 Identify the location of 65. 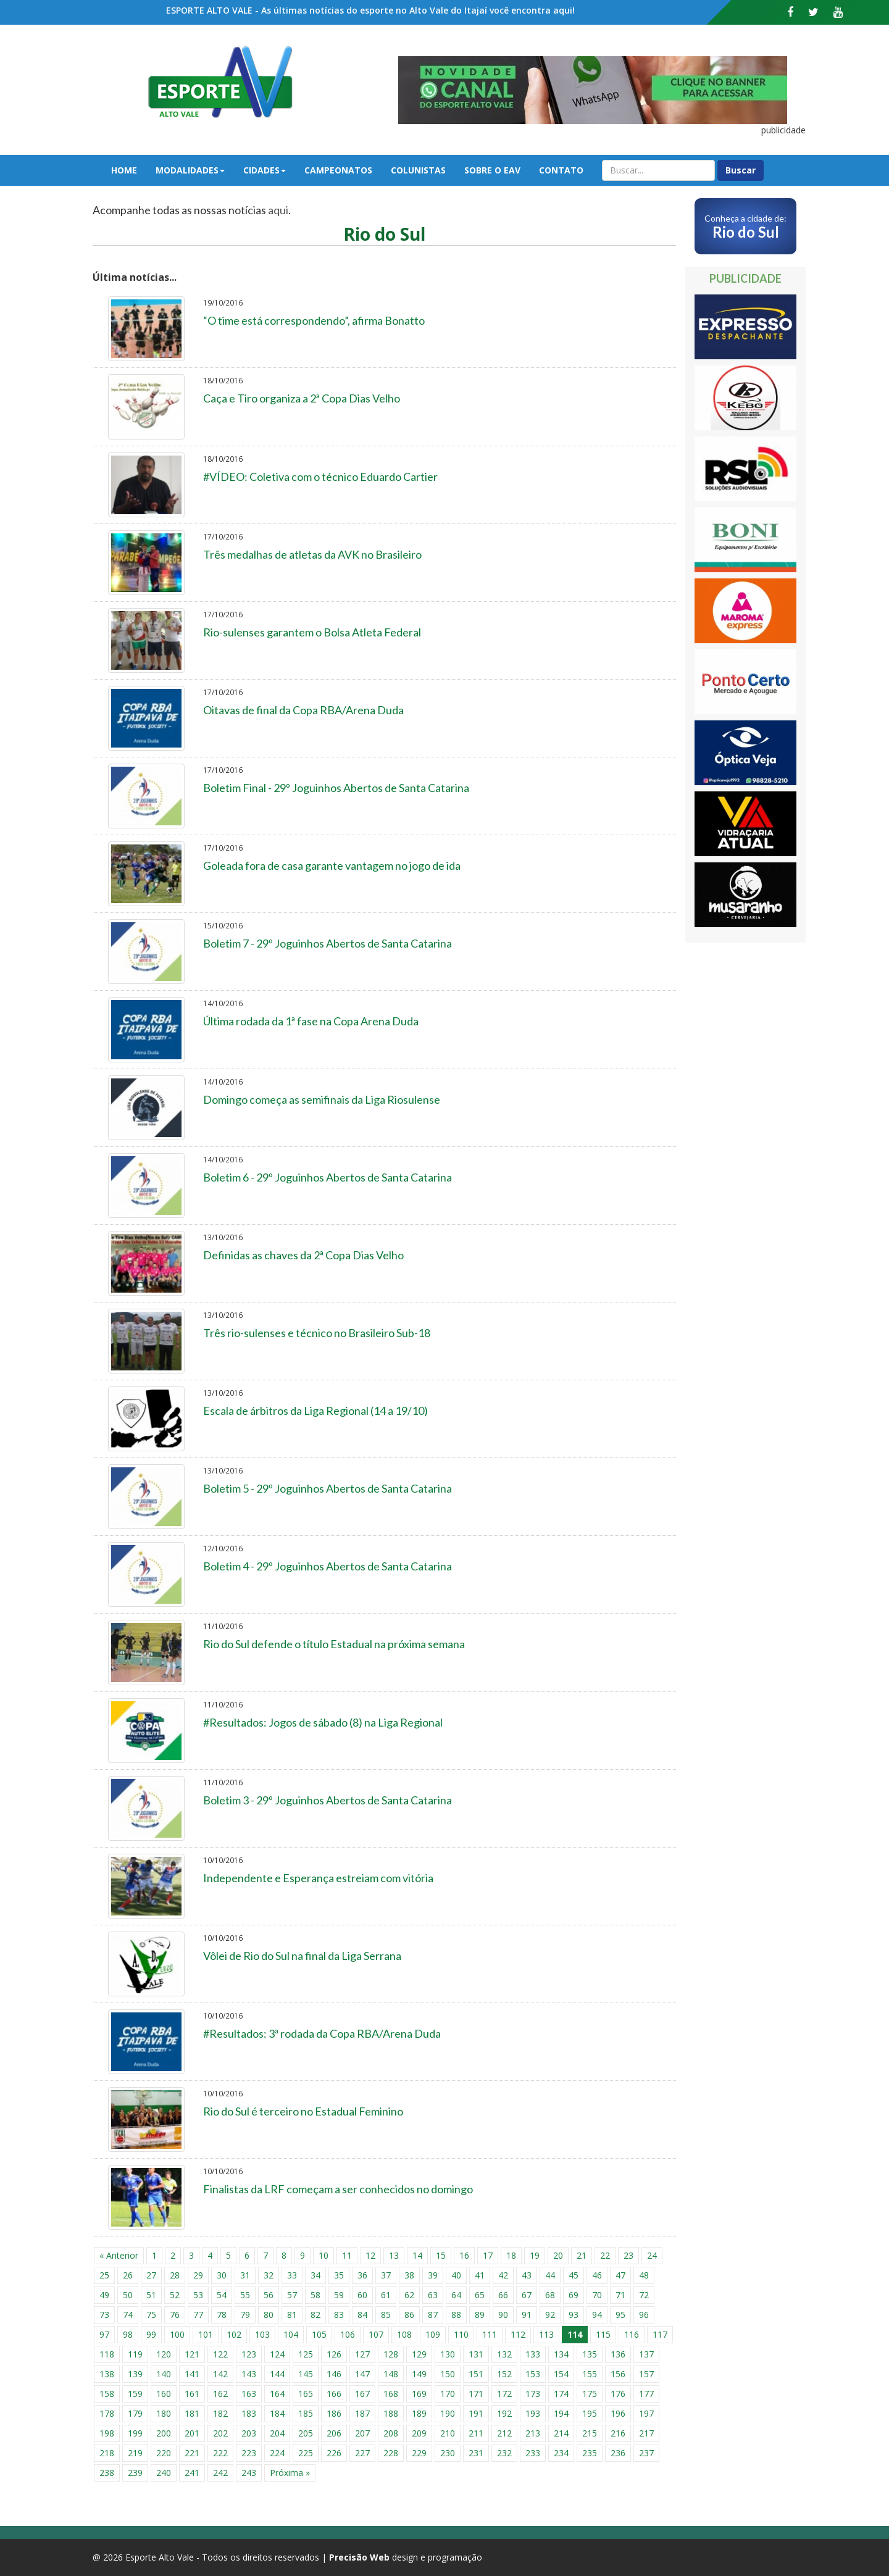
(480, 2295).